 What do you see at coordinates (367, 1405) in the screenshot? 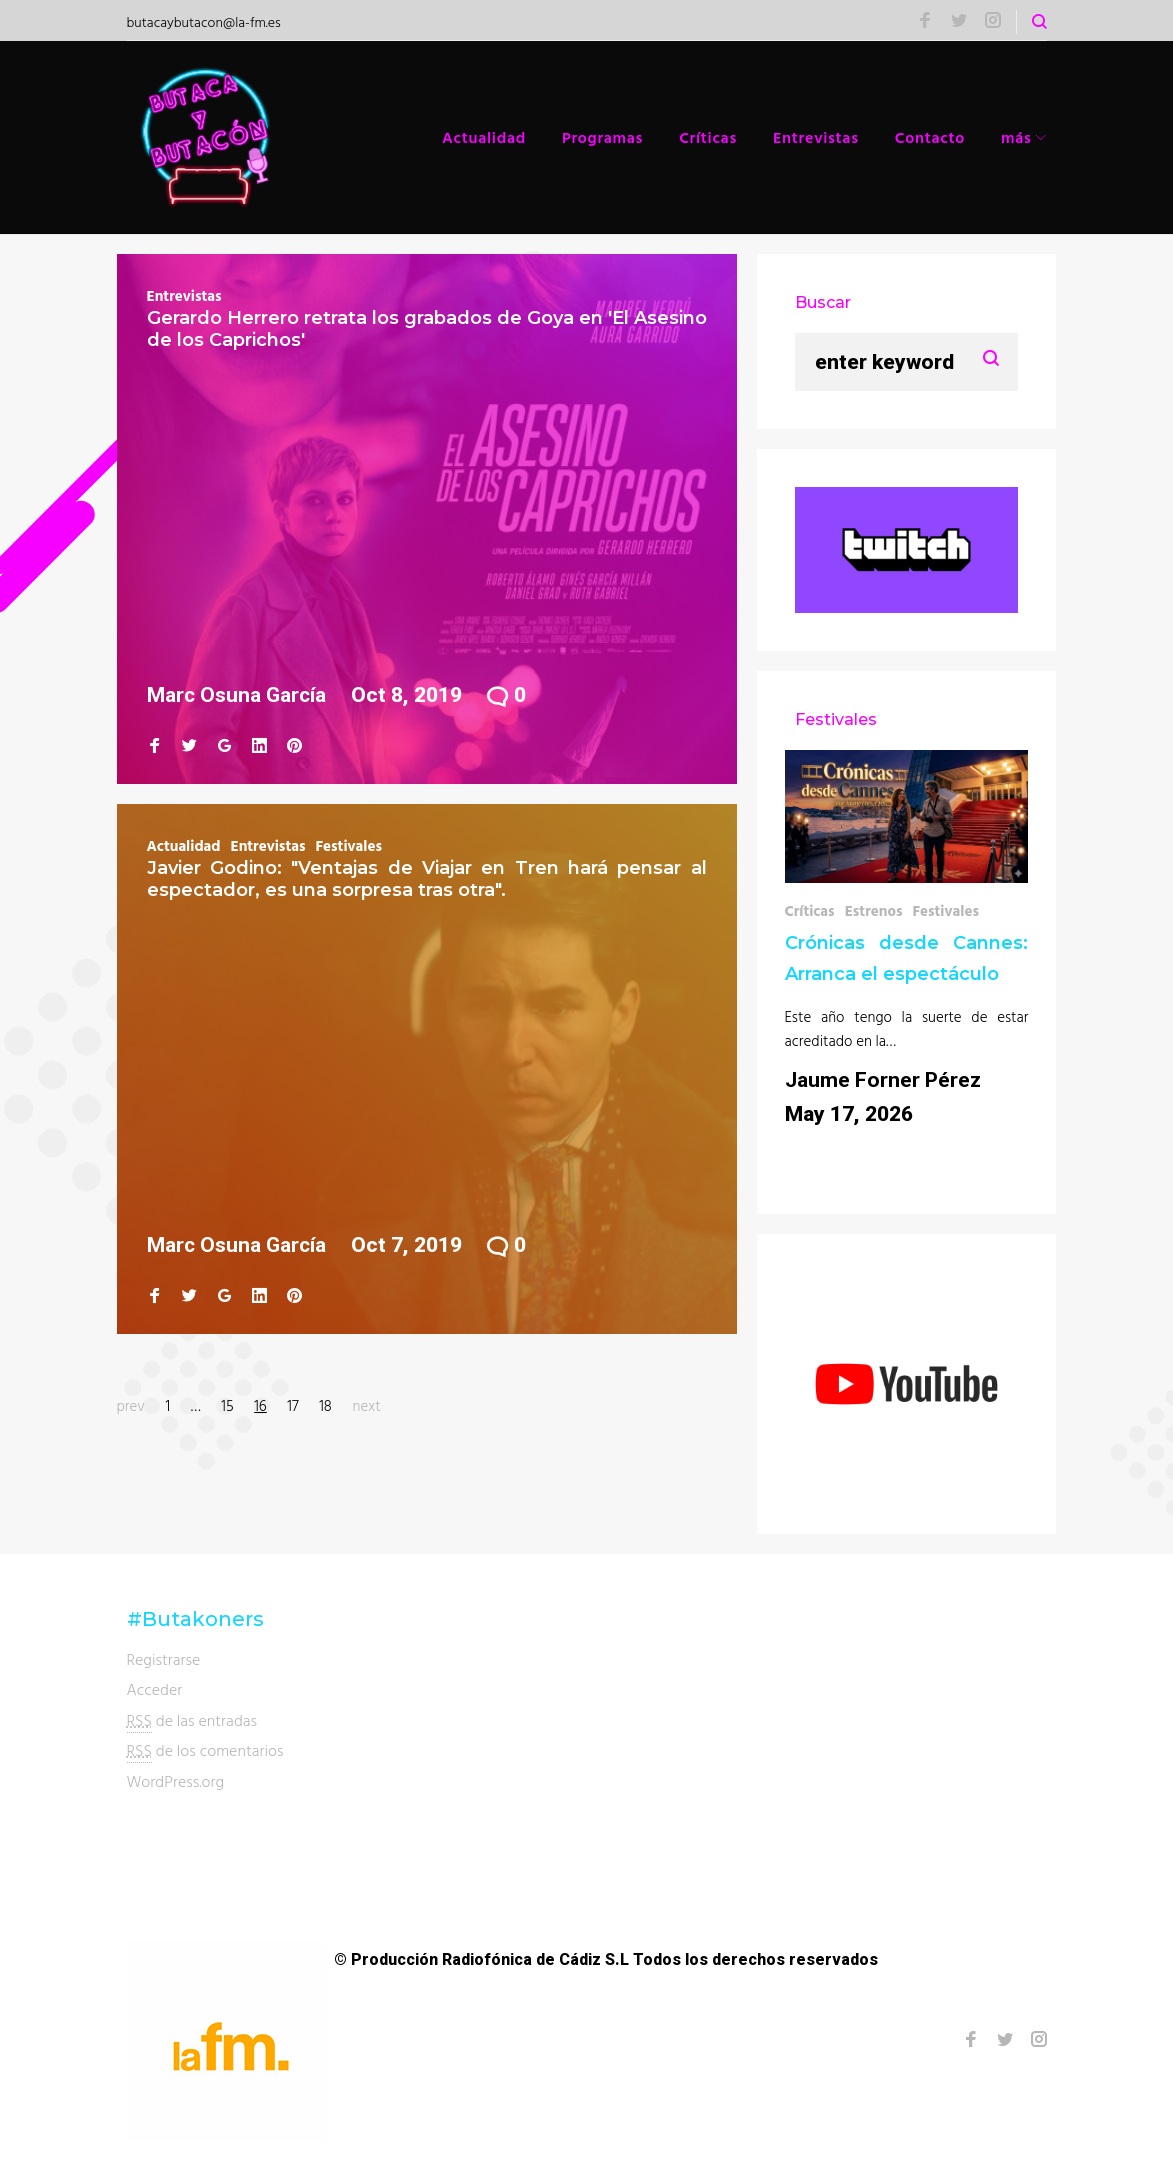
I see `next` at bounding box center [367, 1405].